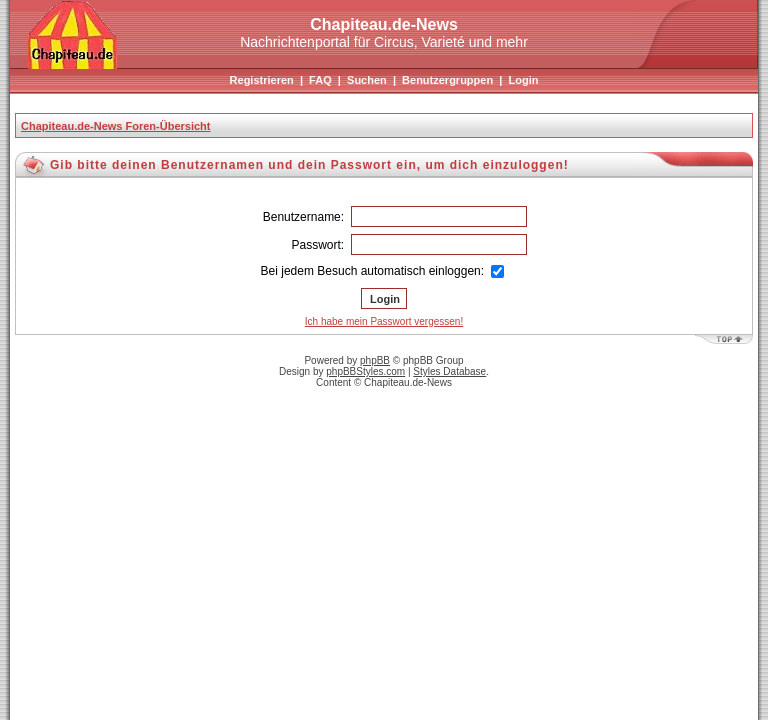 This screenshot has height=720, width=768. Describe the element at coordinates (320, 80) in the screenshot. I see `FAQ` at that location.